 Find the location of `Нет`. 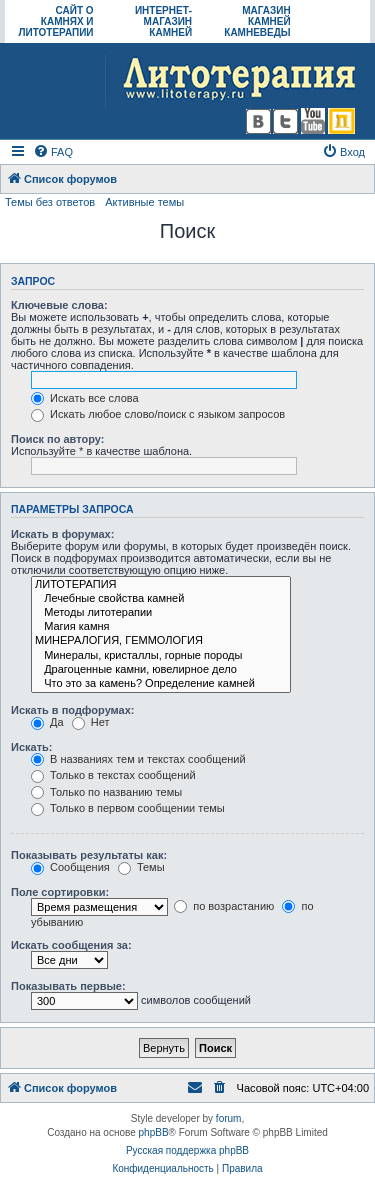

Нет is located at coordinates (91, 722).